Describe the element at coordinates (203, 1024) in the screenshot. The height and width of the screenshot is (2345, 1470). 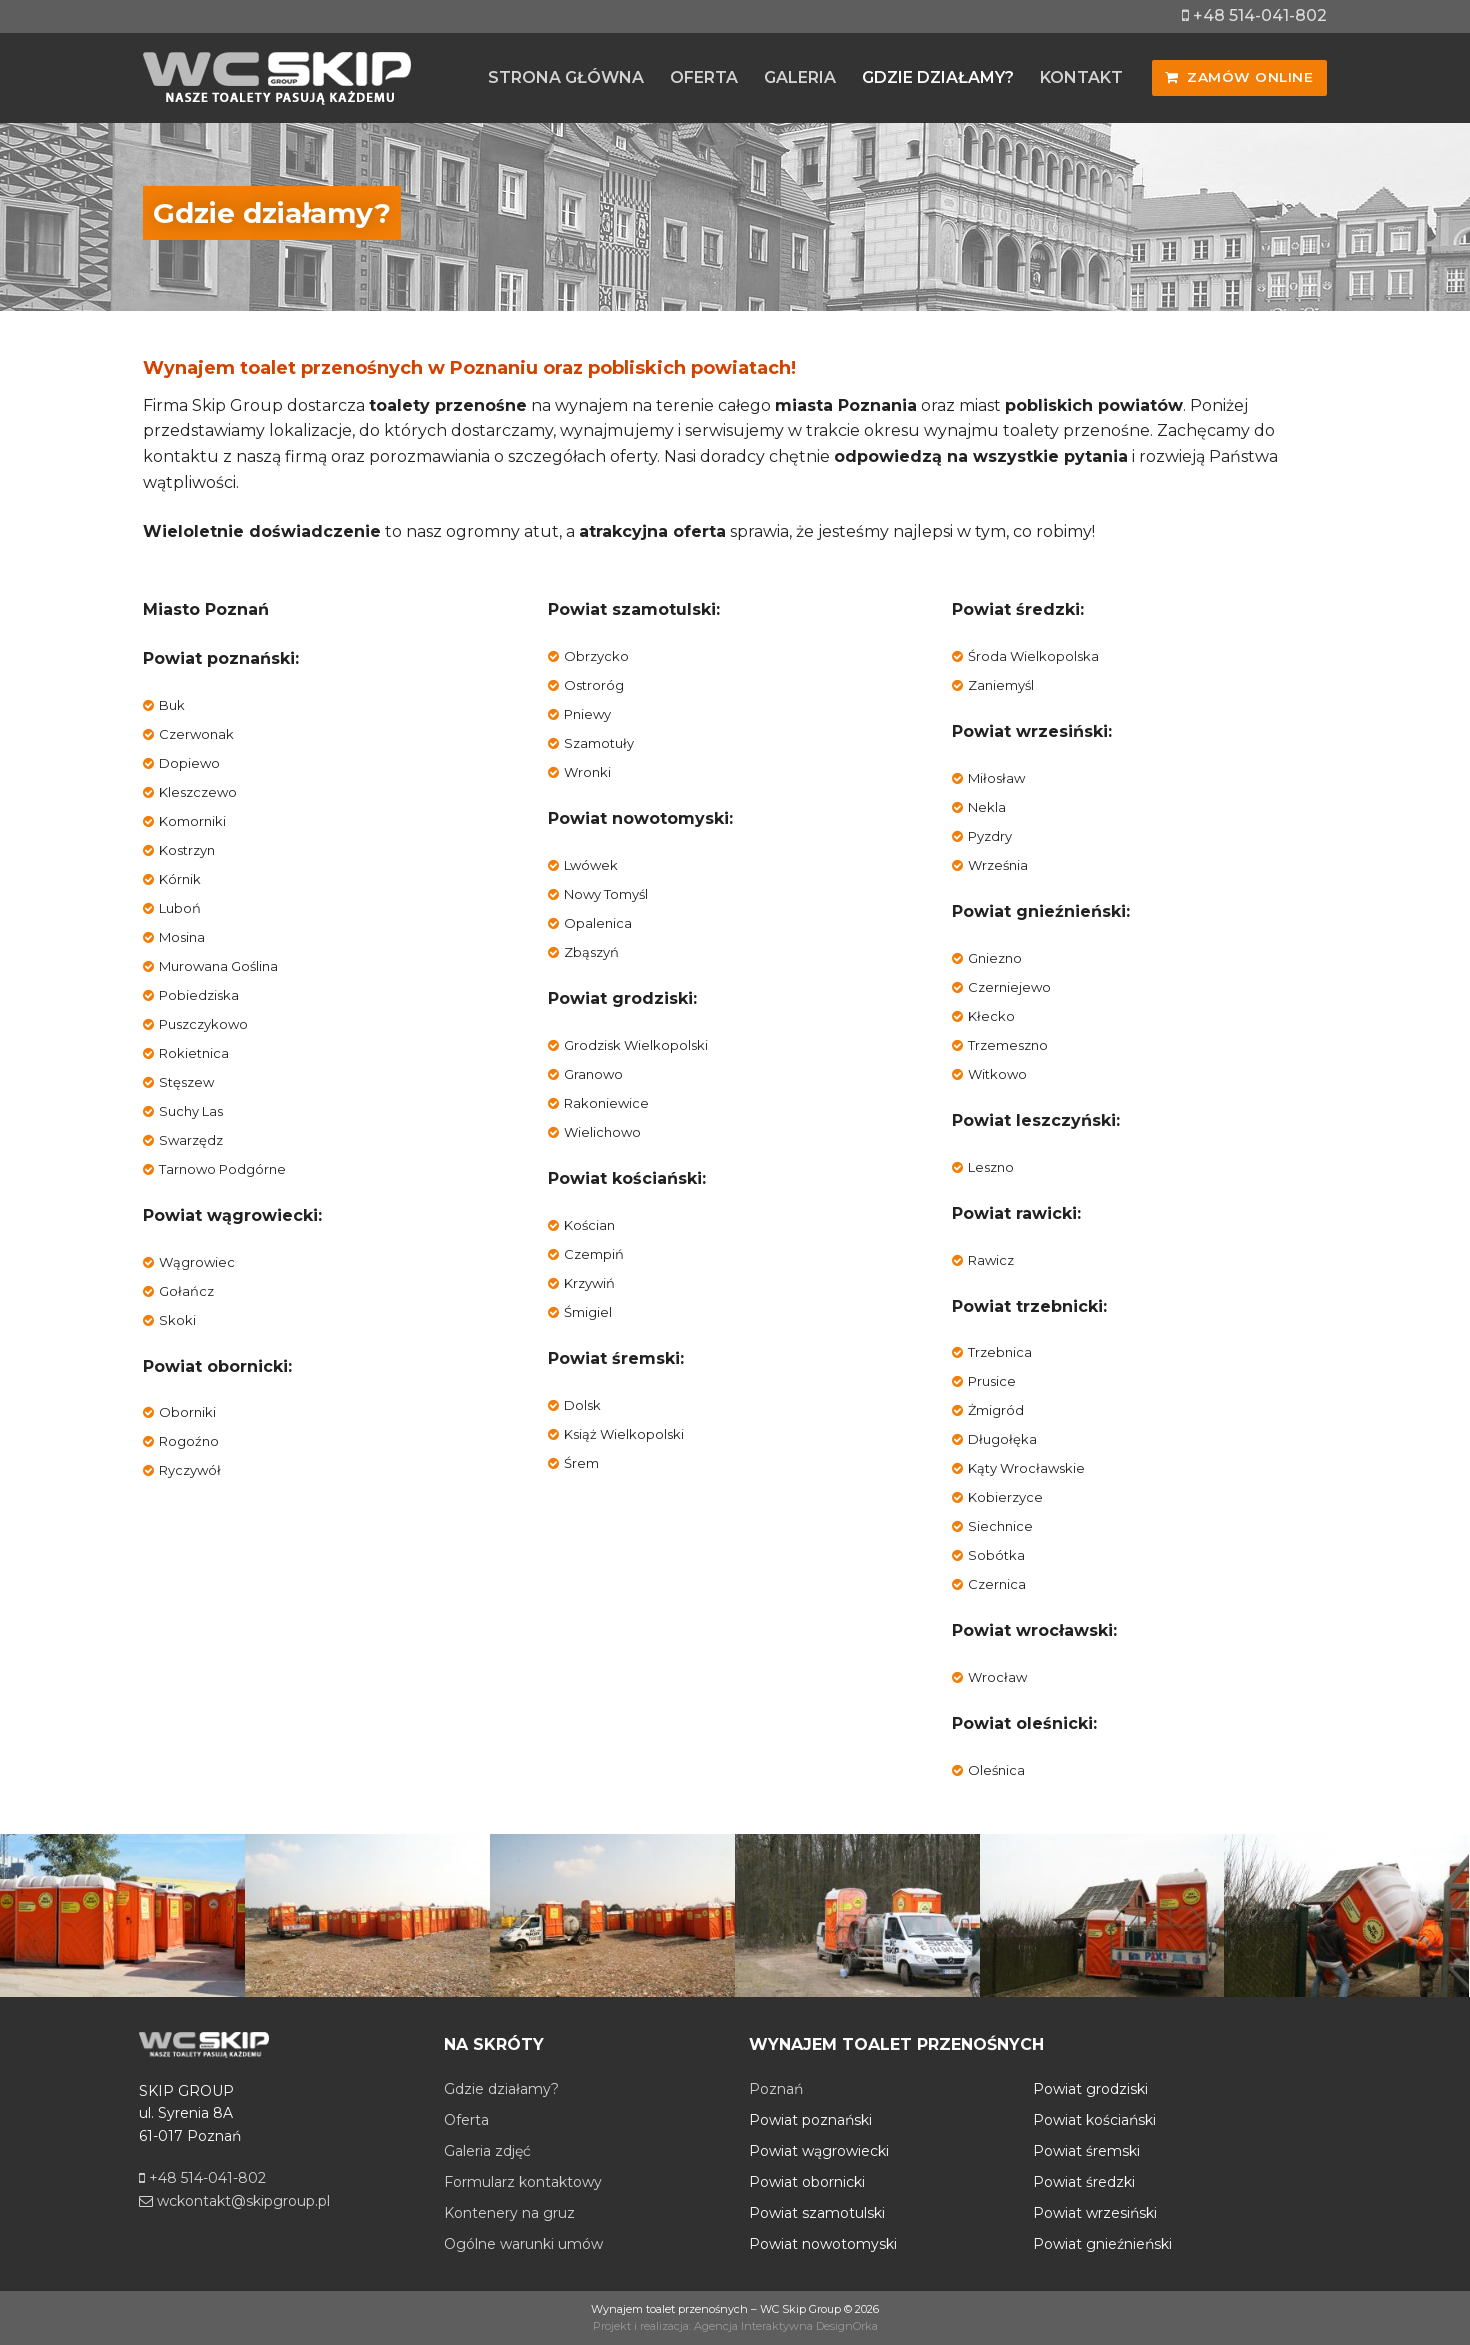
I see `Puszczykowo` at that location.